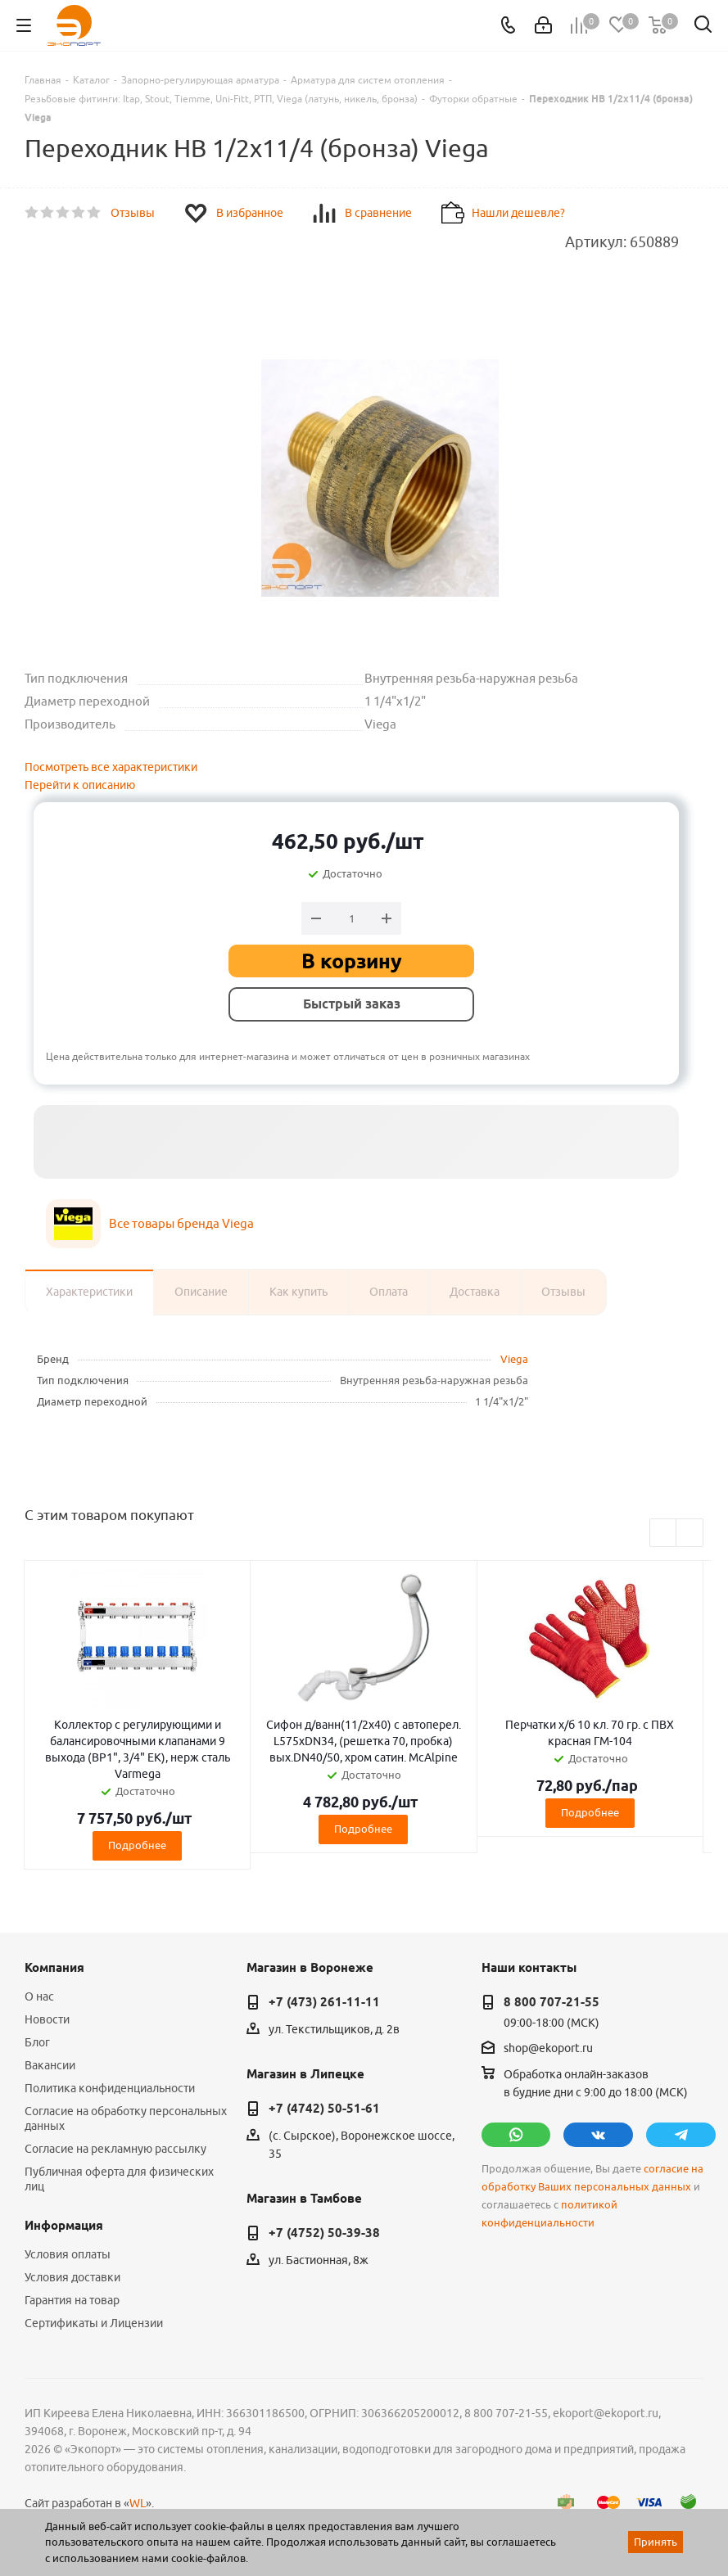  Describe the element at coordinates (514, 1358) in the screenshot. I see `Viega` at that location.